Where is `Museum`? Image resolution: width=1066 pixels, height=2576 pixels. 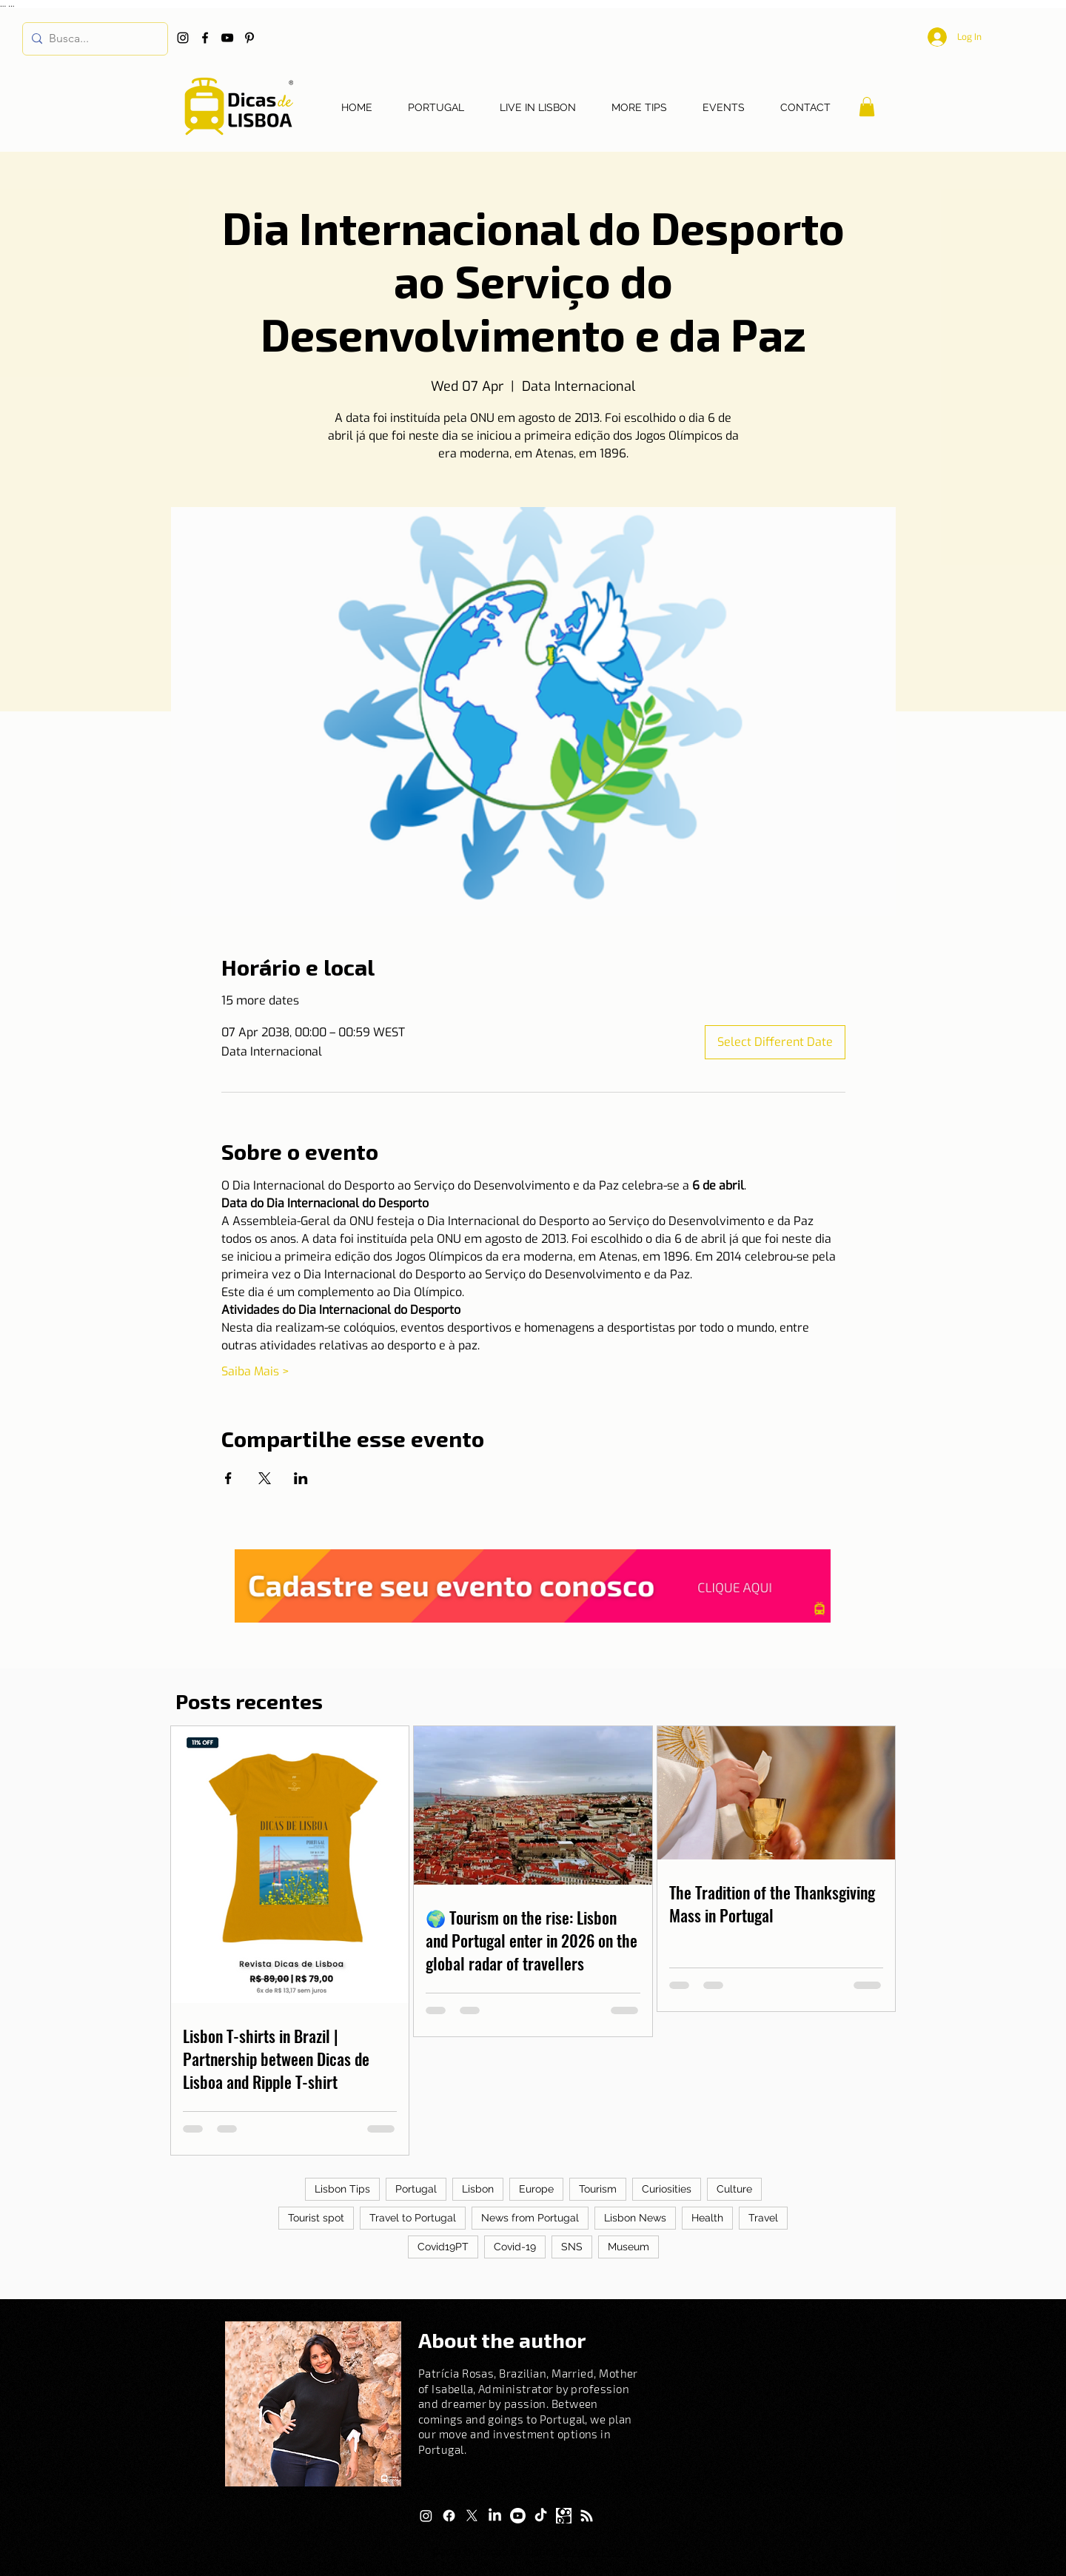 Museum is located at coordinates (628, 2247).